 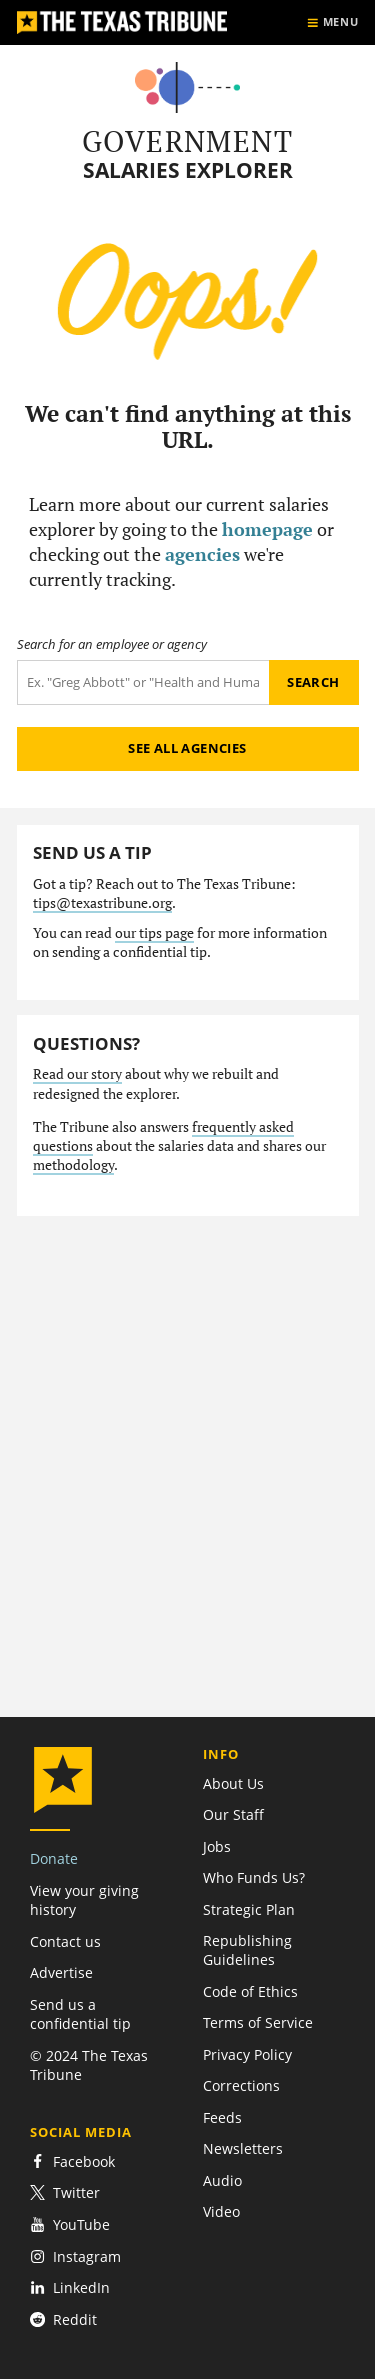 I want to click on Video, so click(x=221, y=2211).